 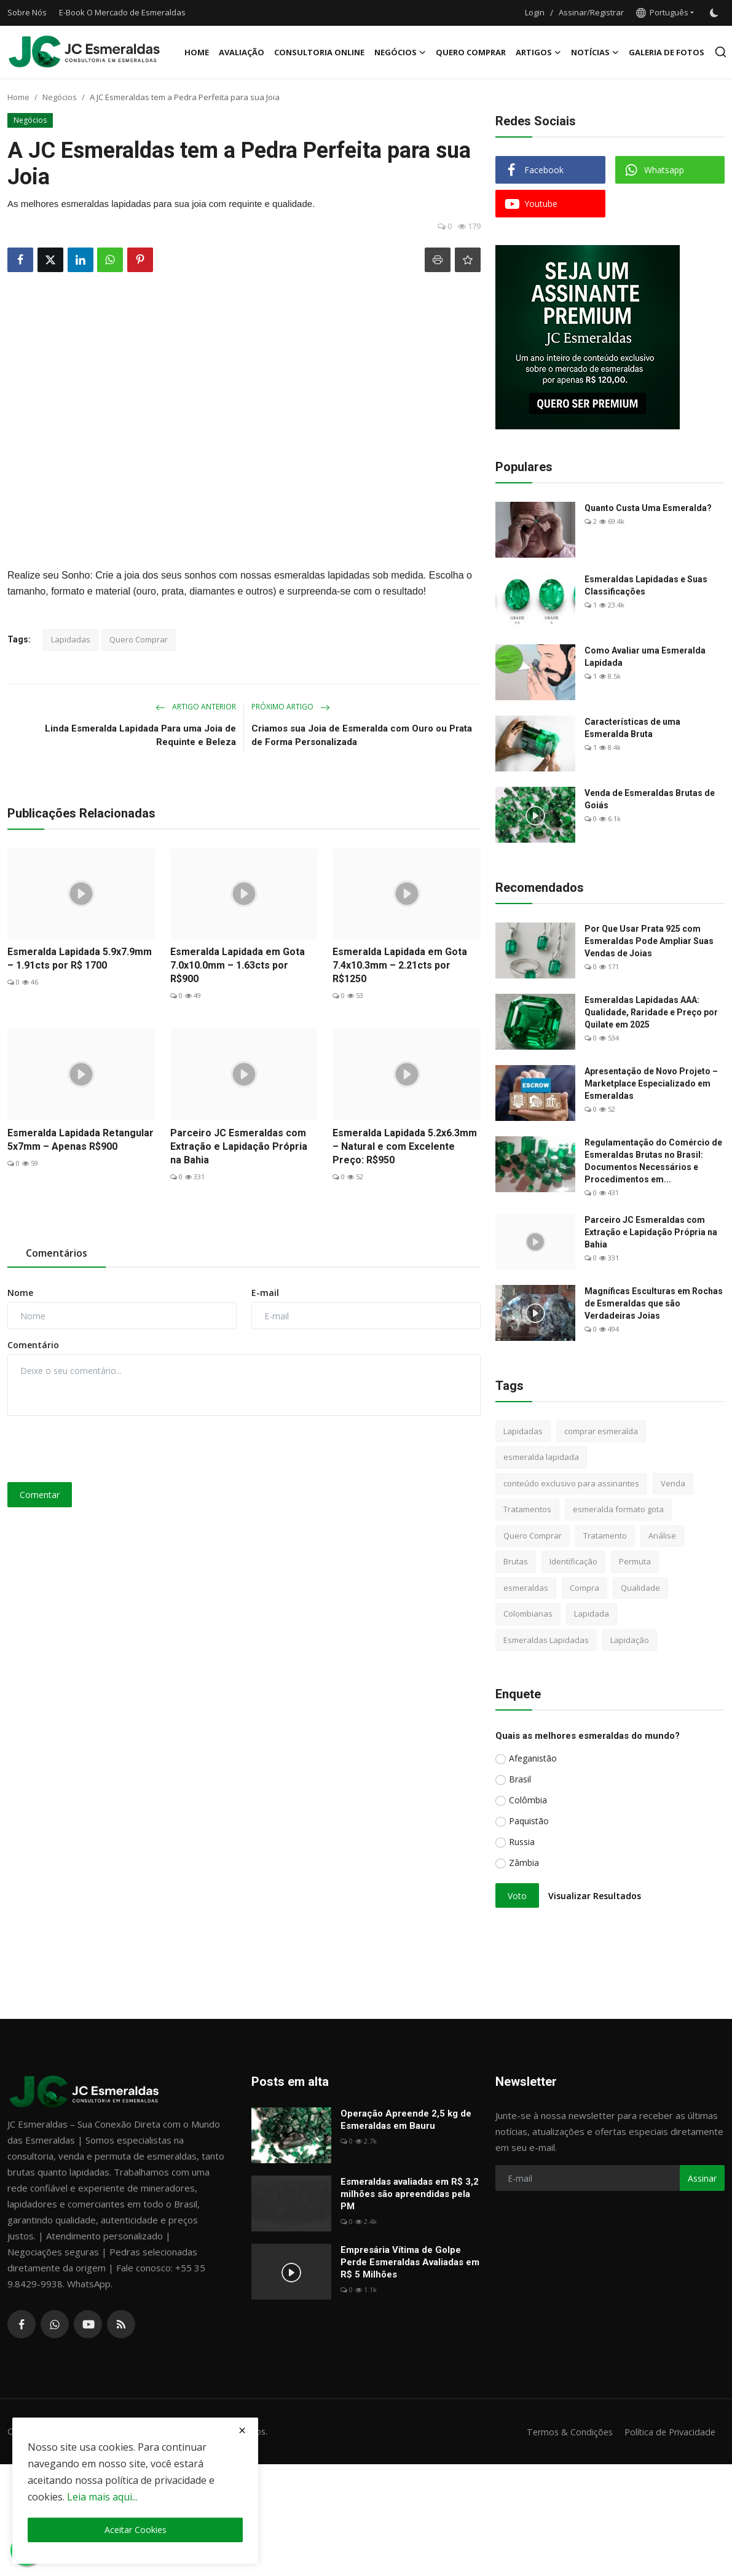 What do you see at coordinates (533, 1758) in the screenshot?
I see `Afeganistão` at bounding box center [533, 1758].